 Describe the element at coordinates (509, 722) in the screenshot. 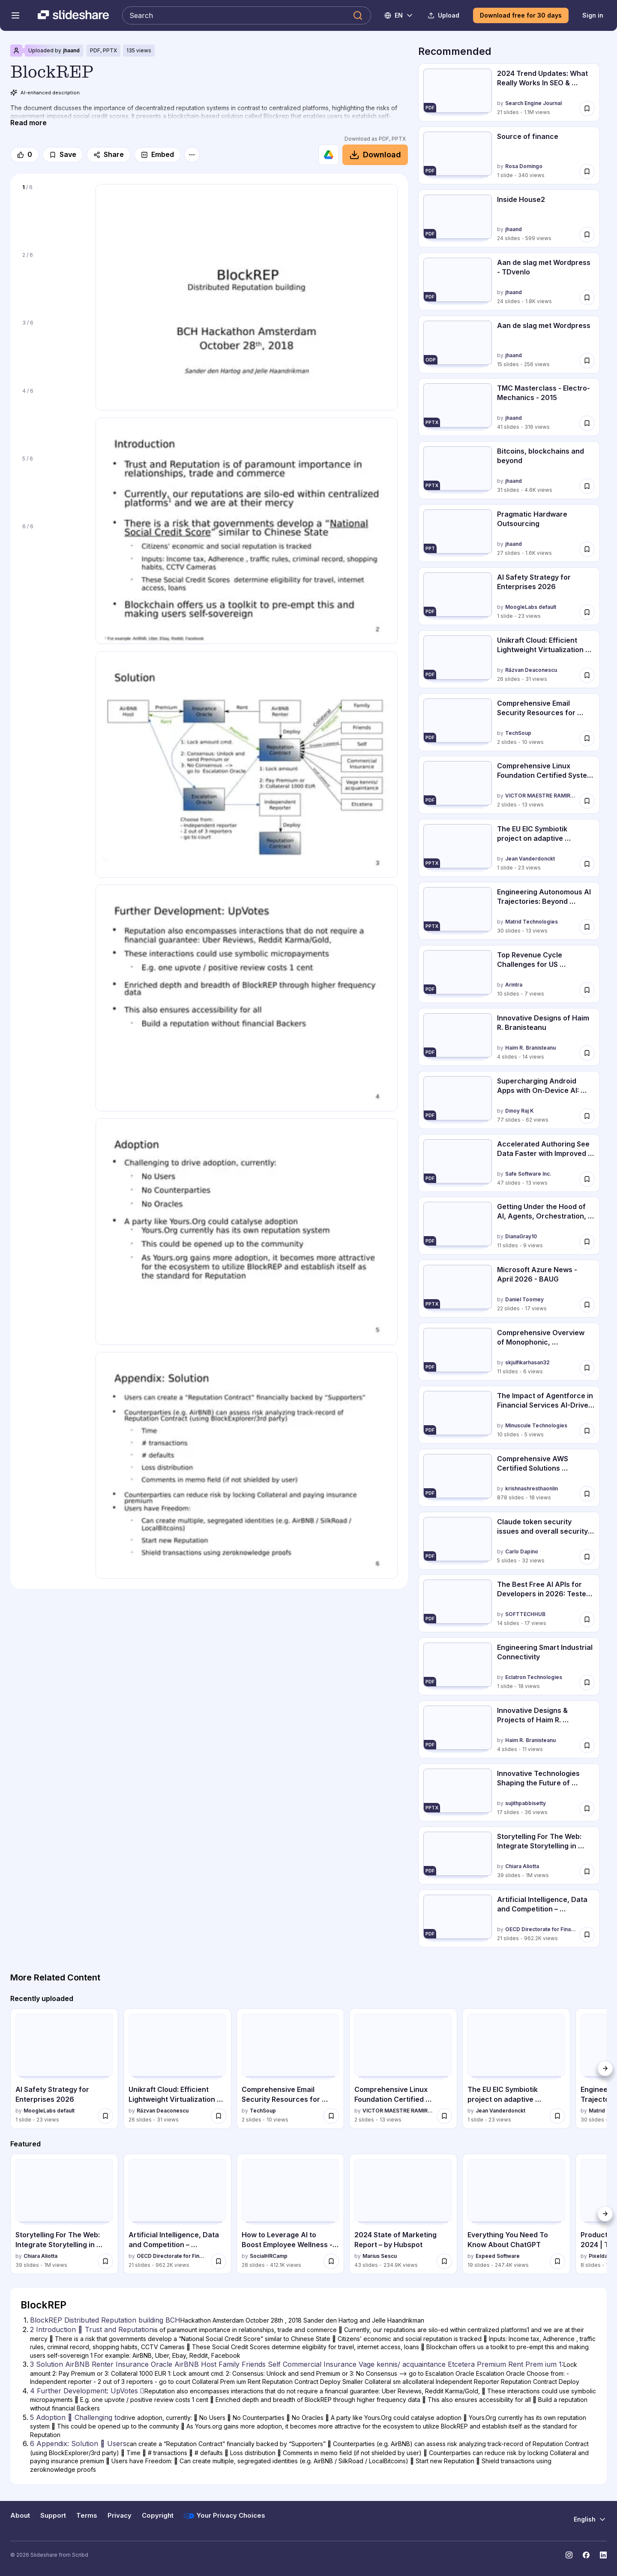

I see `[Comprehensive Email Security Resources for Google Workspace Admins by TechSoup , has 2 slides with 10 views.]` at that location.